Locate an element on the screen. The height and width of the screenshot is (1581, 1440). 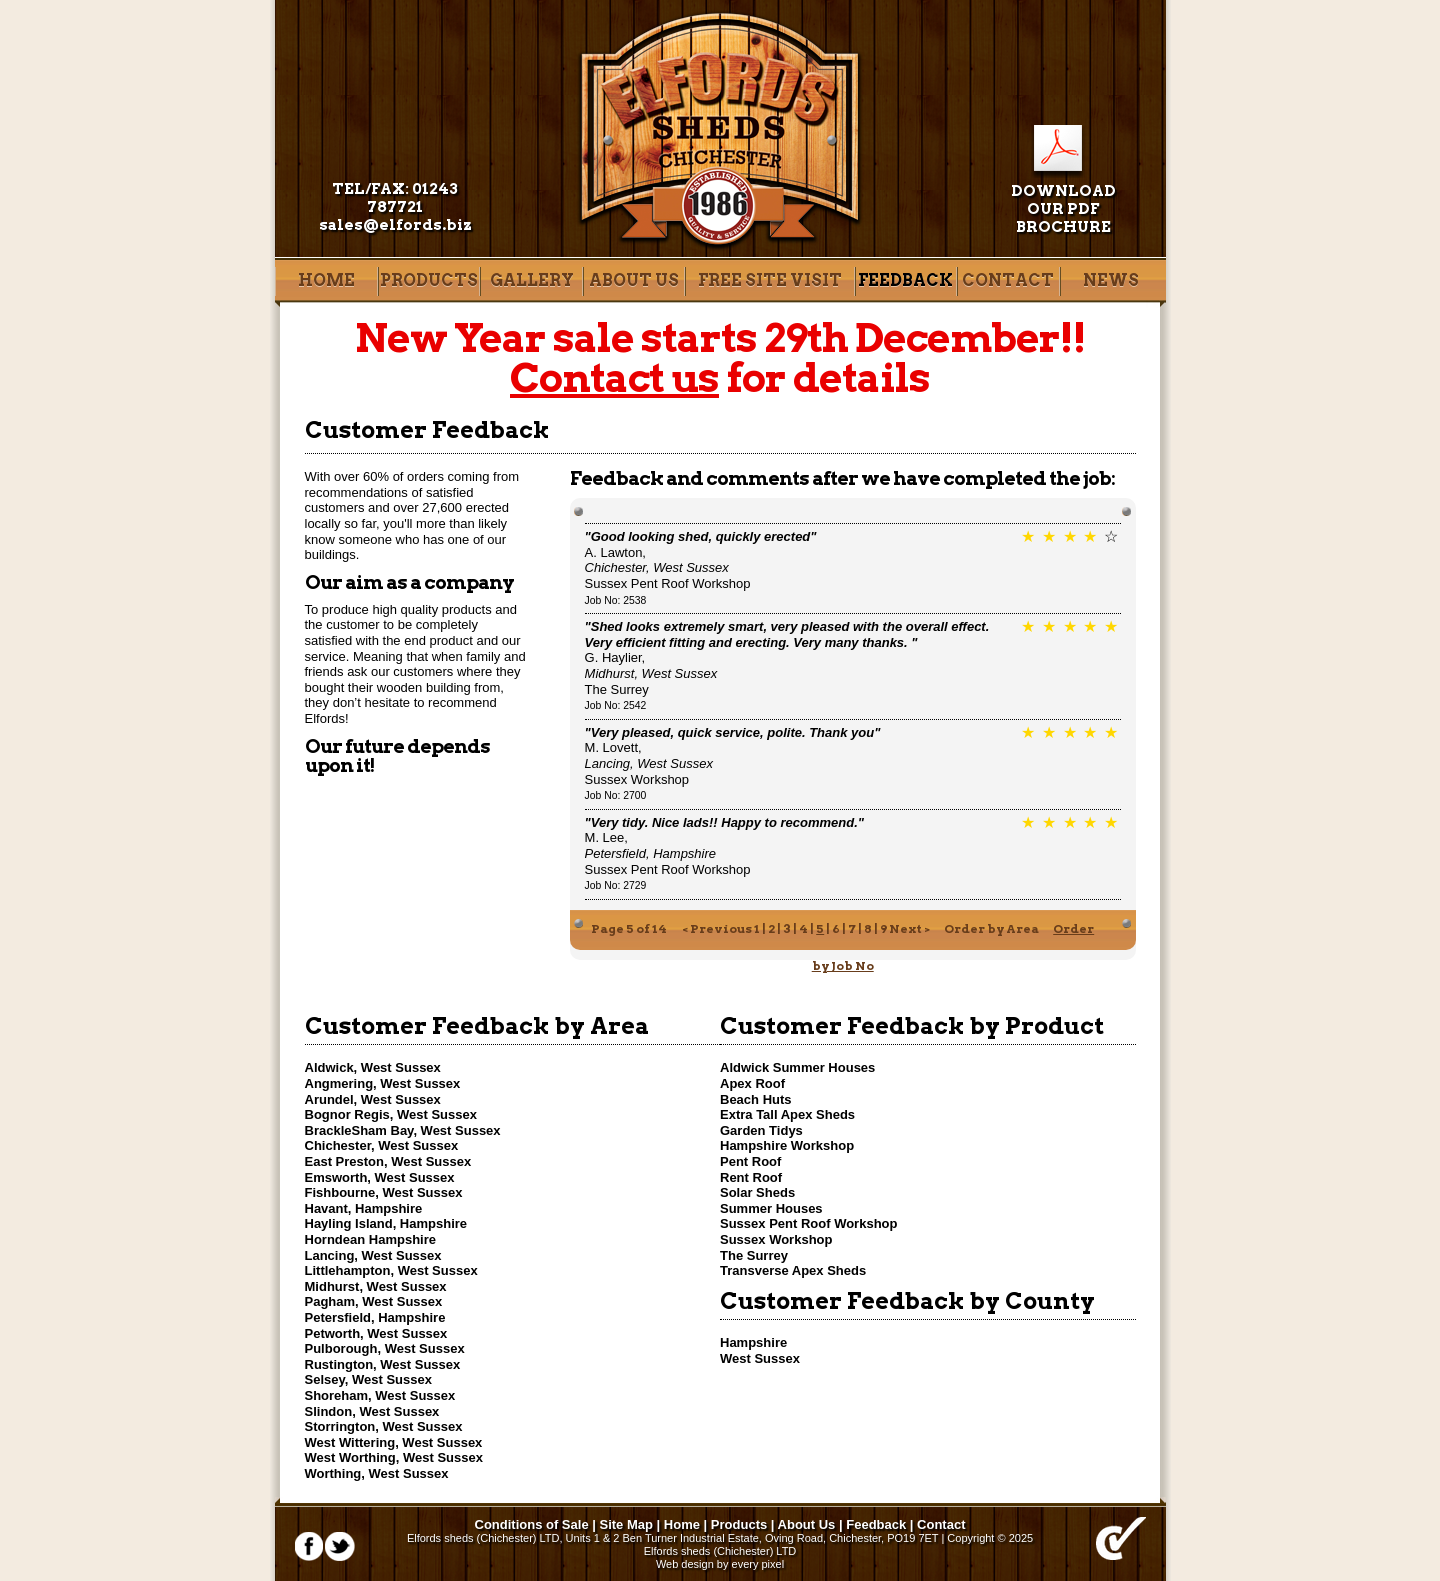
Download our pdf brochure is located at coordinates (1063, 209).